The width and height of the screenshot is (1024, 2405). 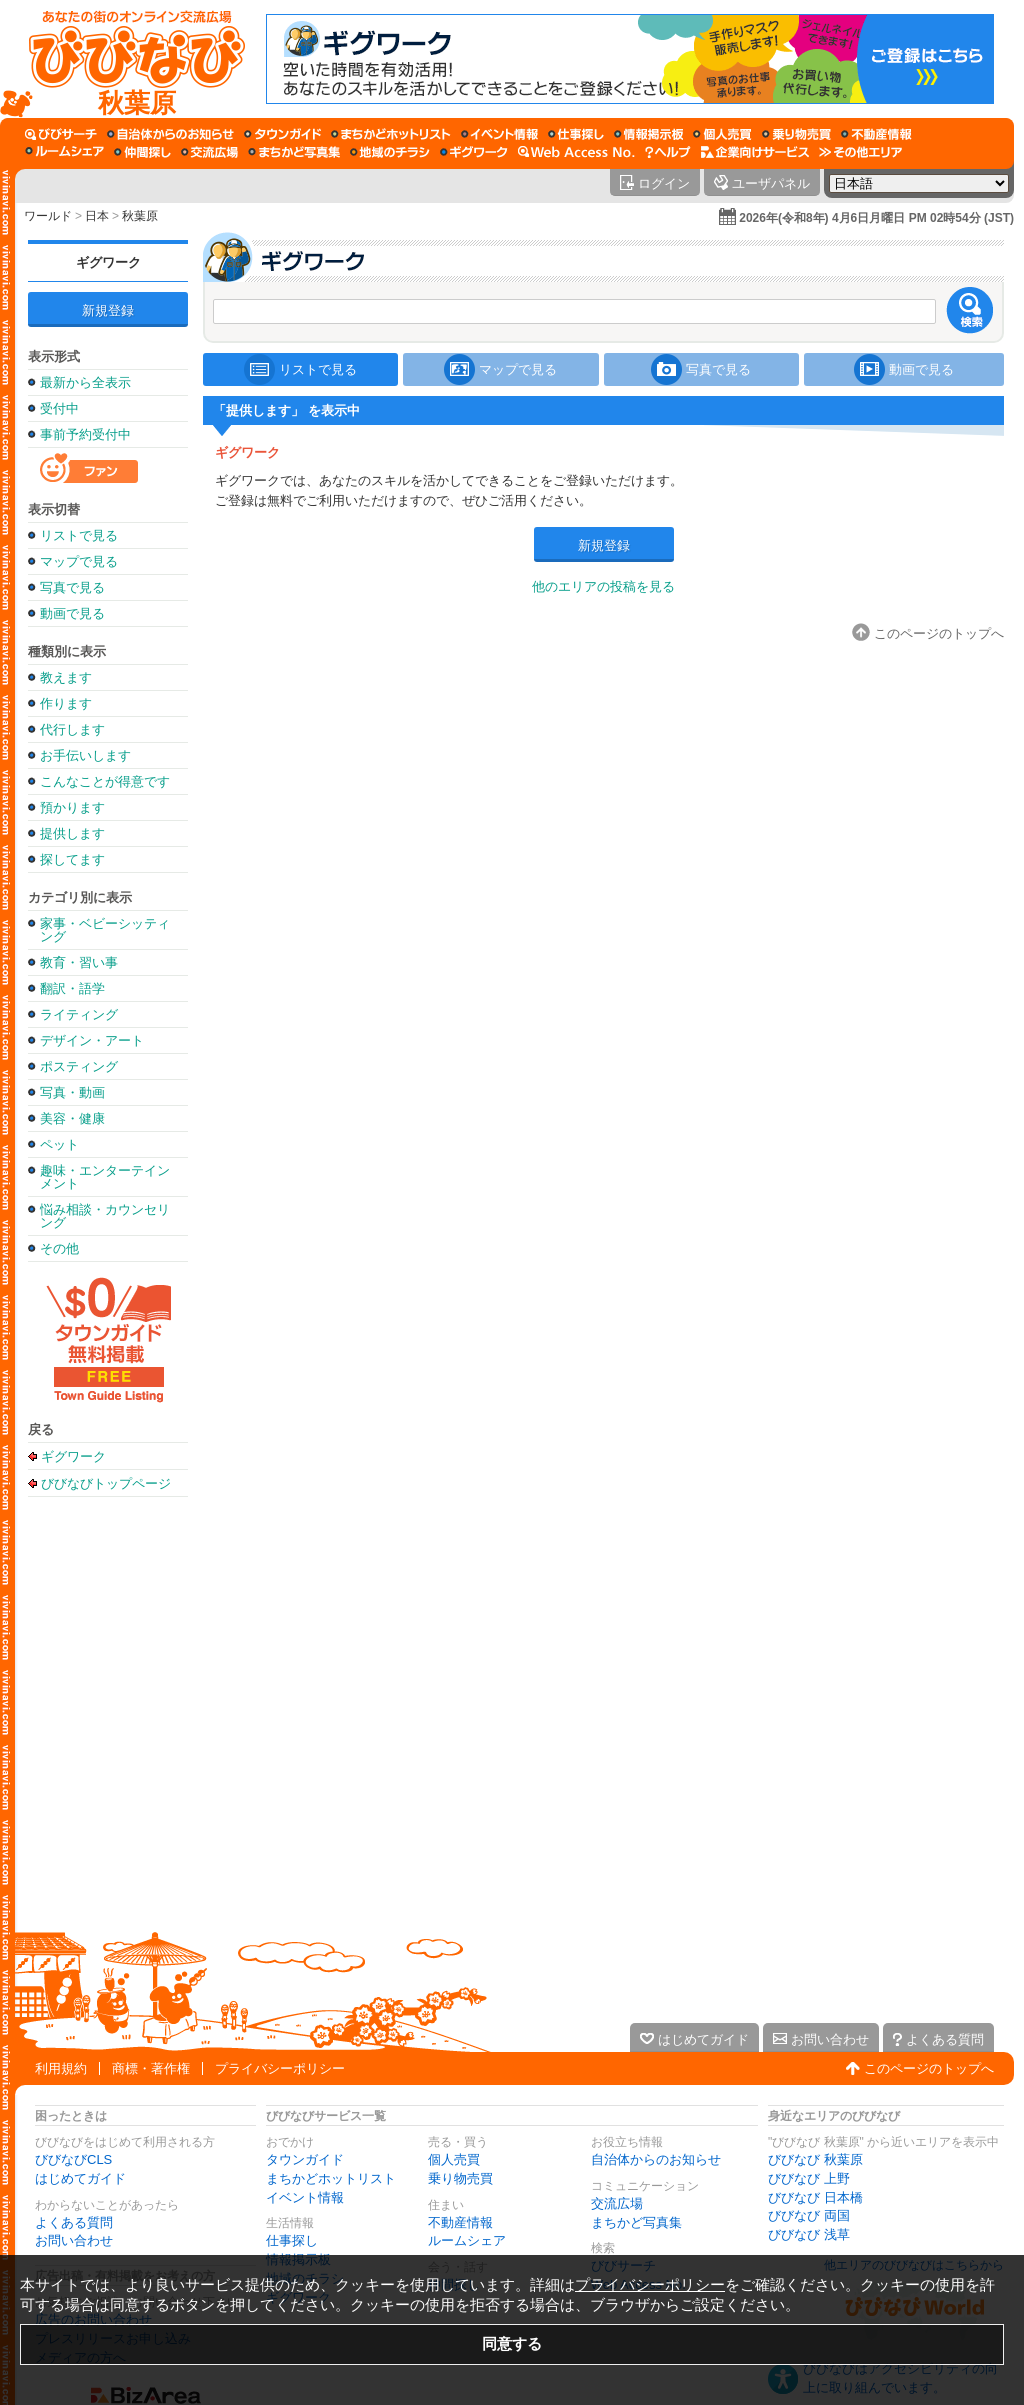 I want to click on [その他エリア], so click(x=860, y=152).